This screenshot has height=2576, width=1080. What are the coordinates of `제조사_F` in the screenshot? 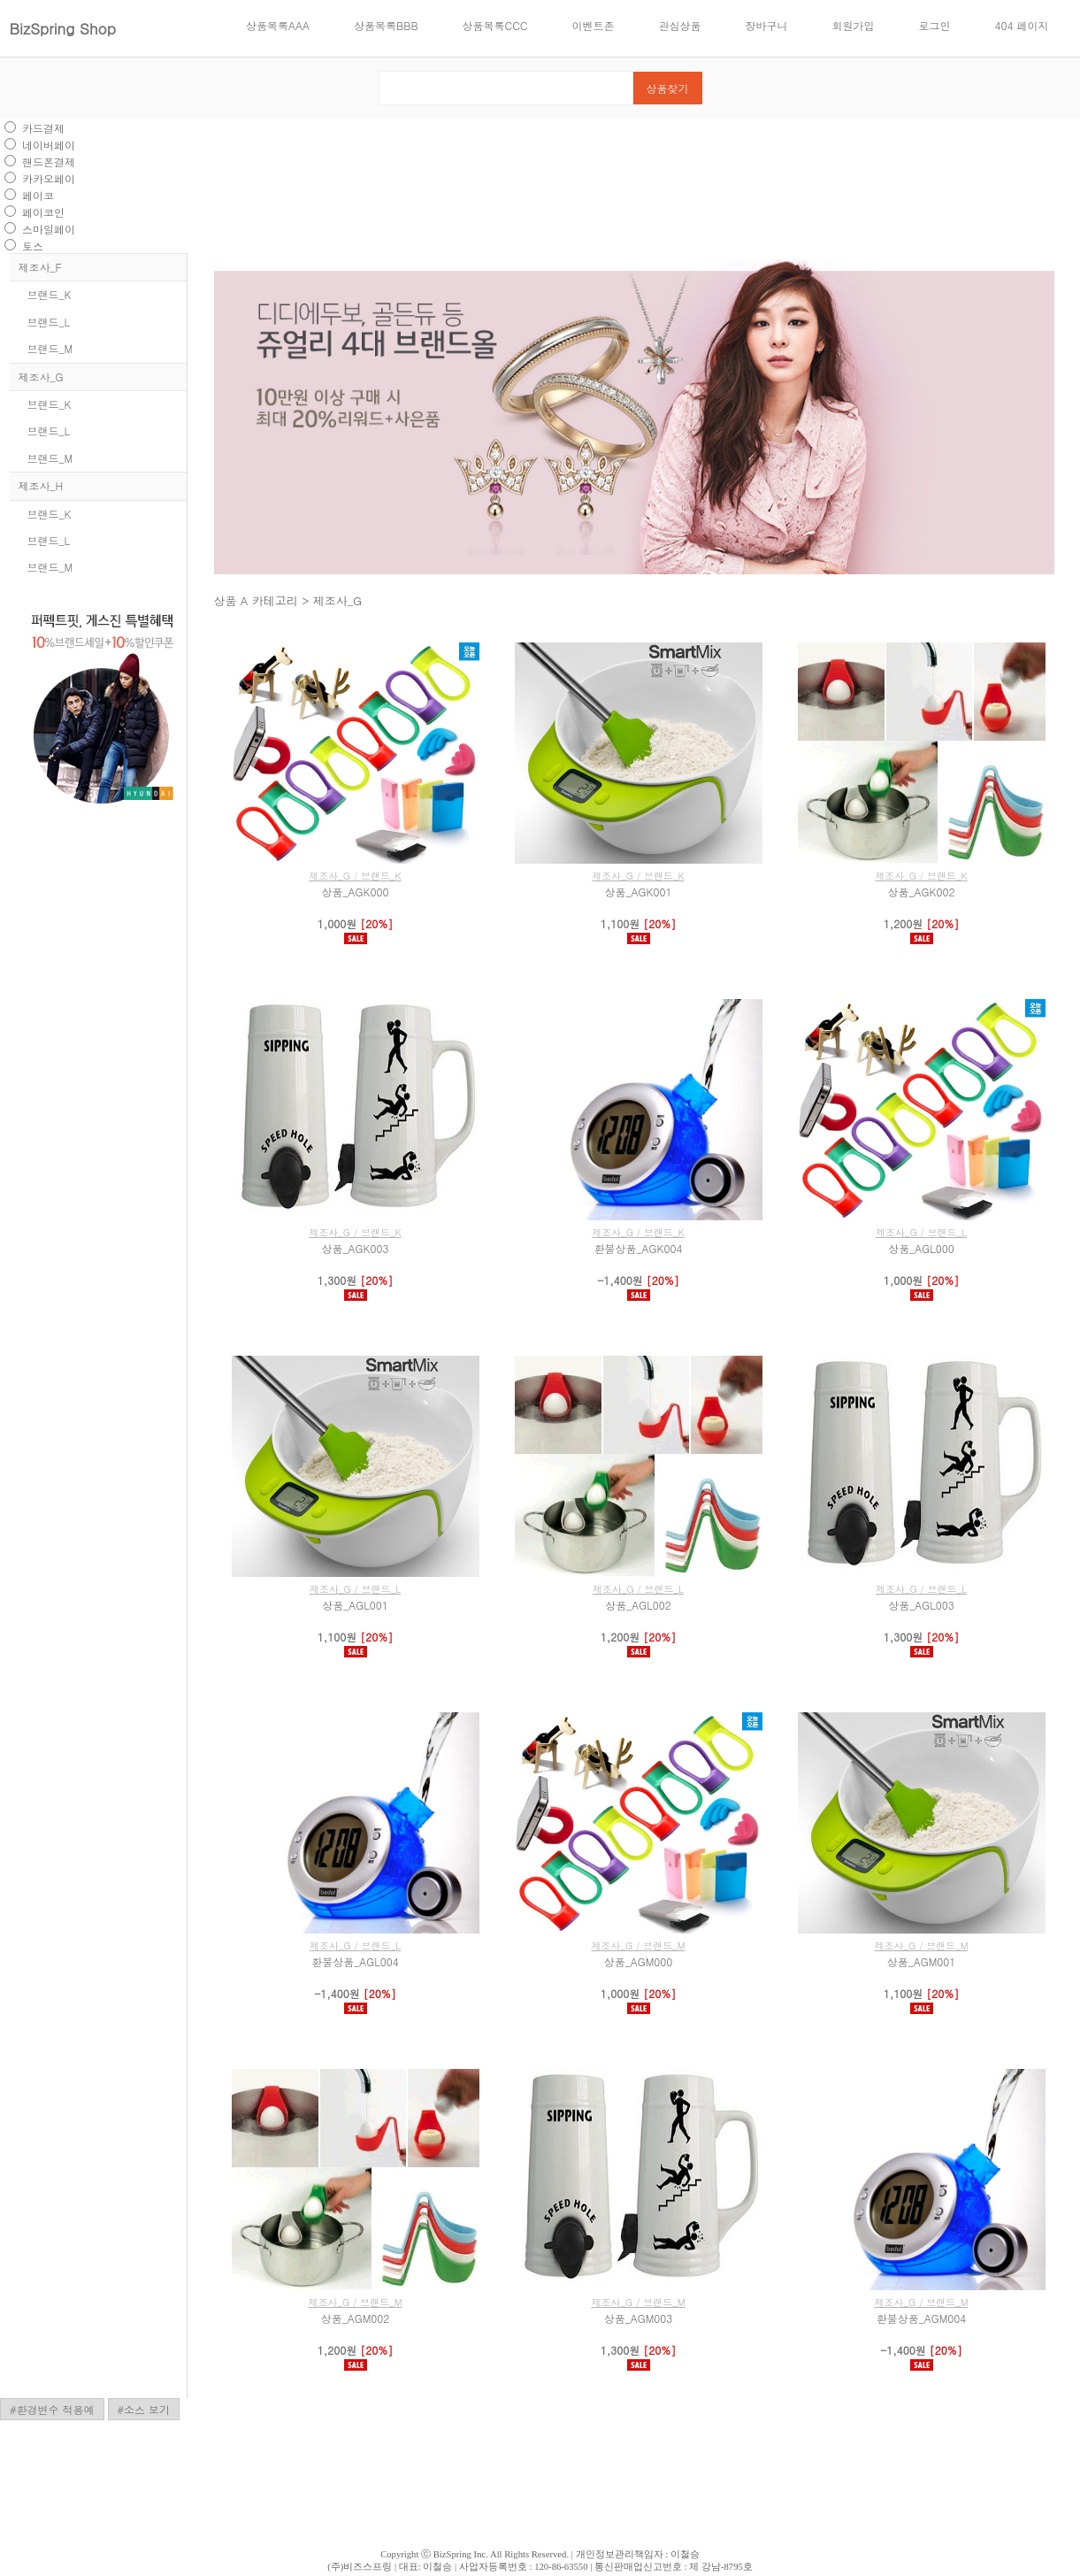 It's located at (40, 266).